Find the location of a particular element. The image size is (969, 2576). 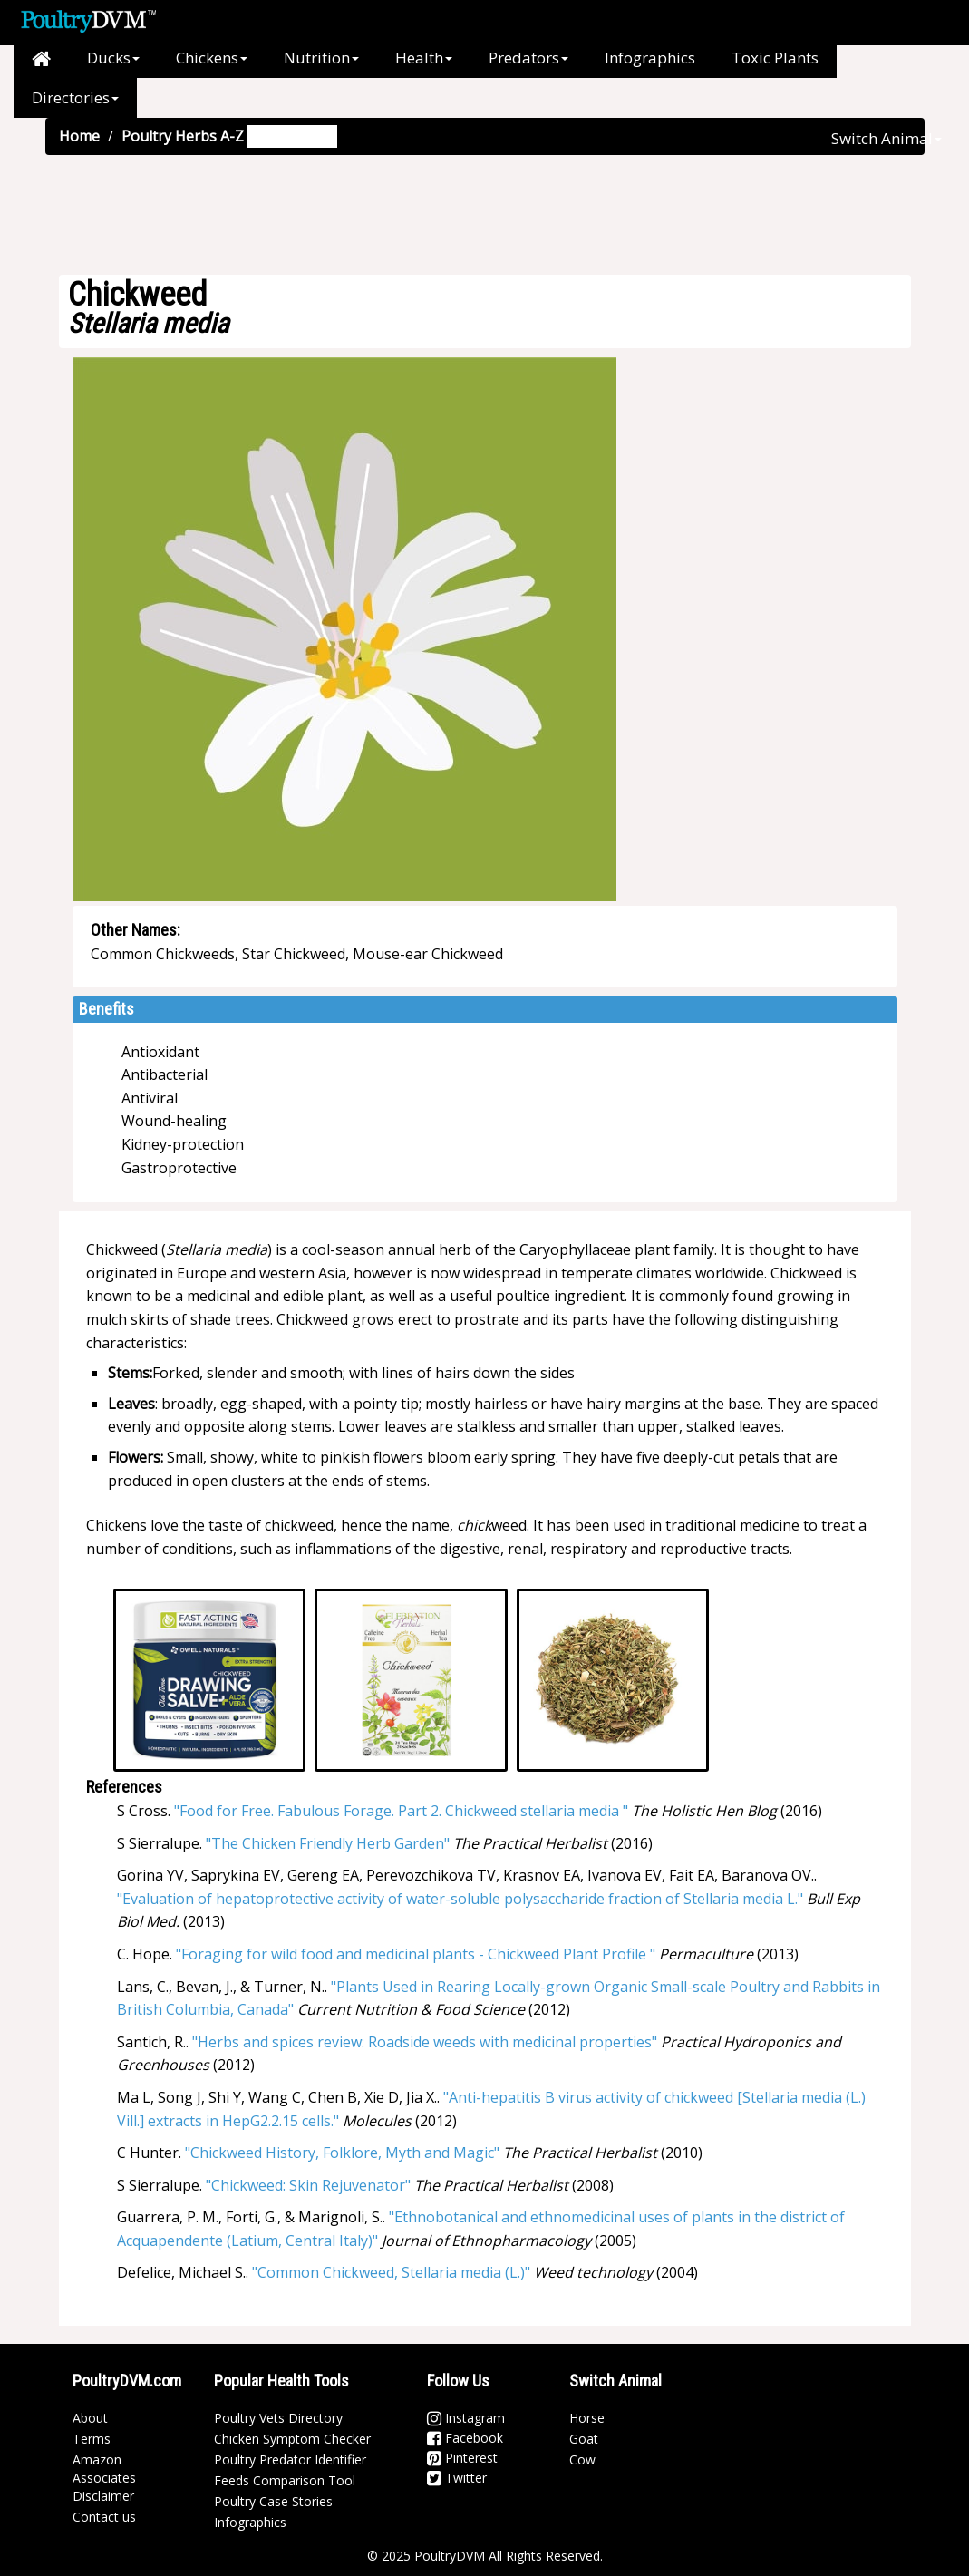

Poultry Predator Identifier is located at coordinates (290, 2459).